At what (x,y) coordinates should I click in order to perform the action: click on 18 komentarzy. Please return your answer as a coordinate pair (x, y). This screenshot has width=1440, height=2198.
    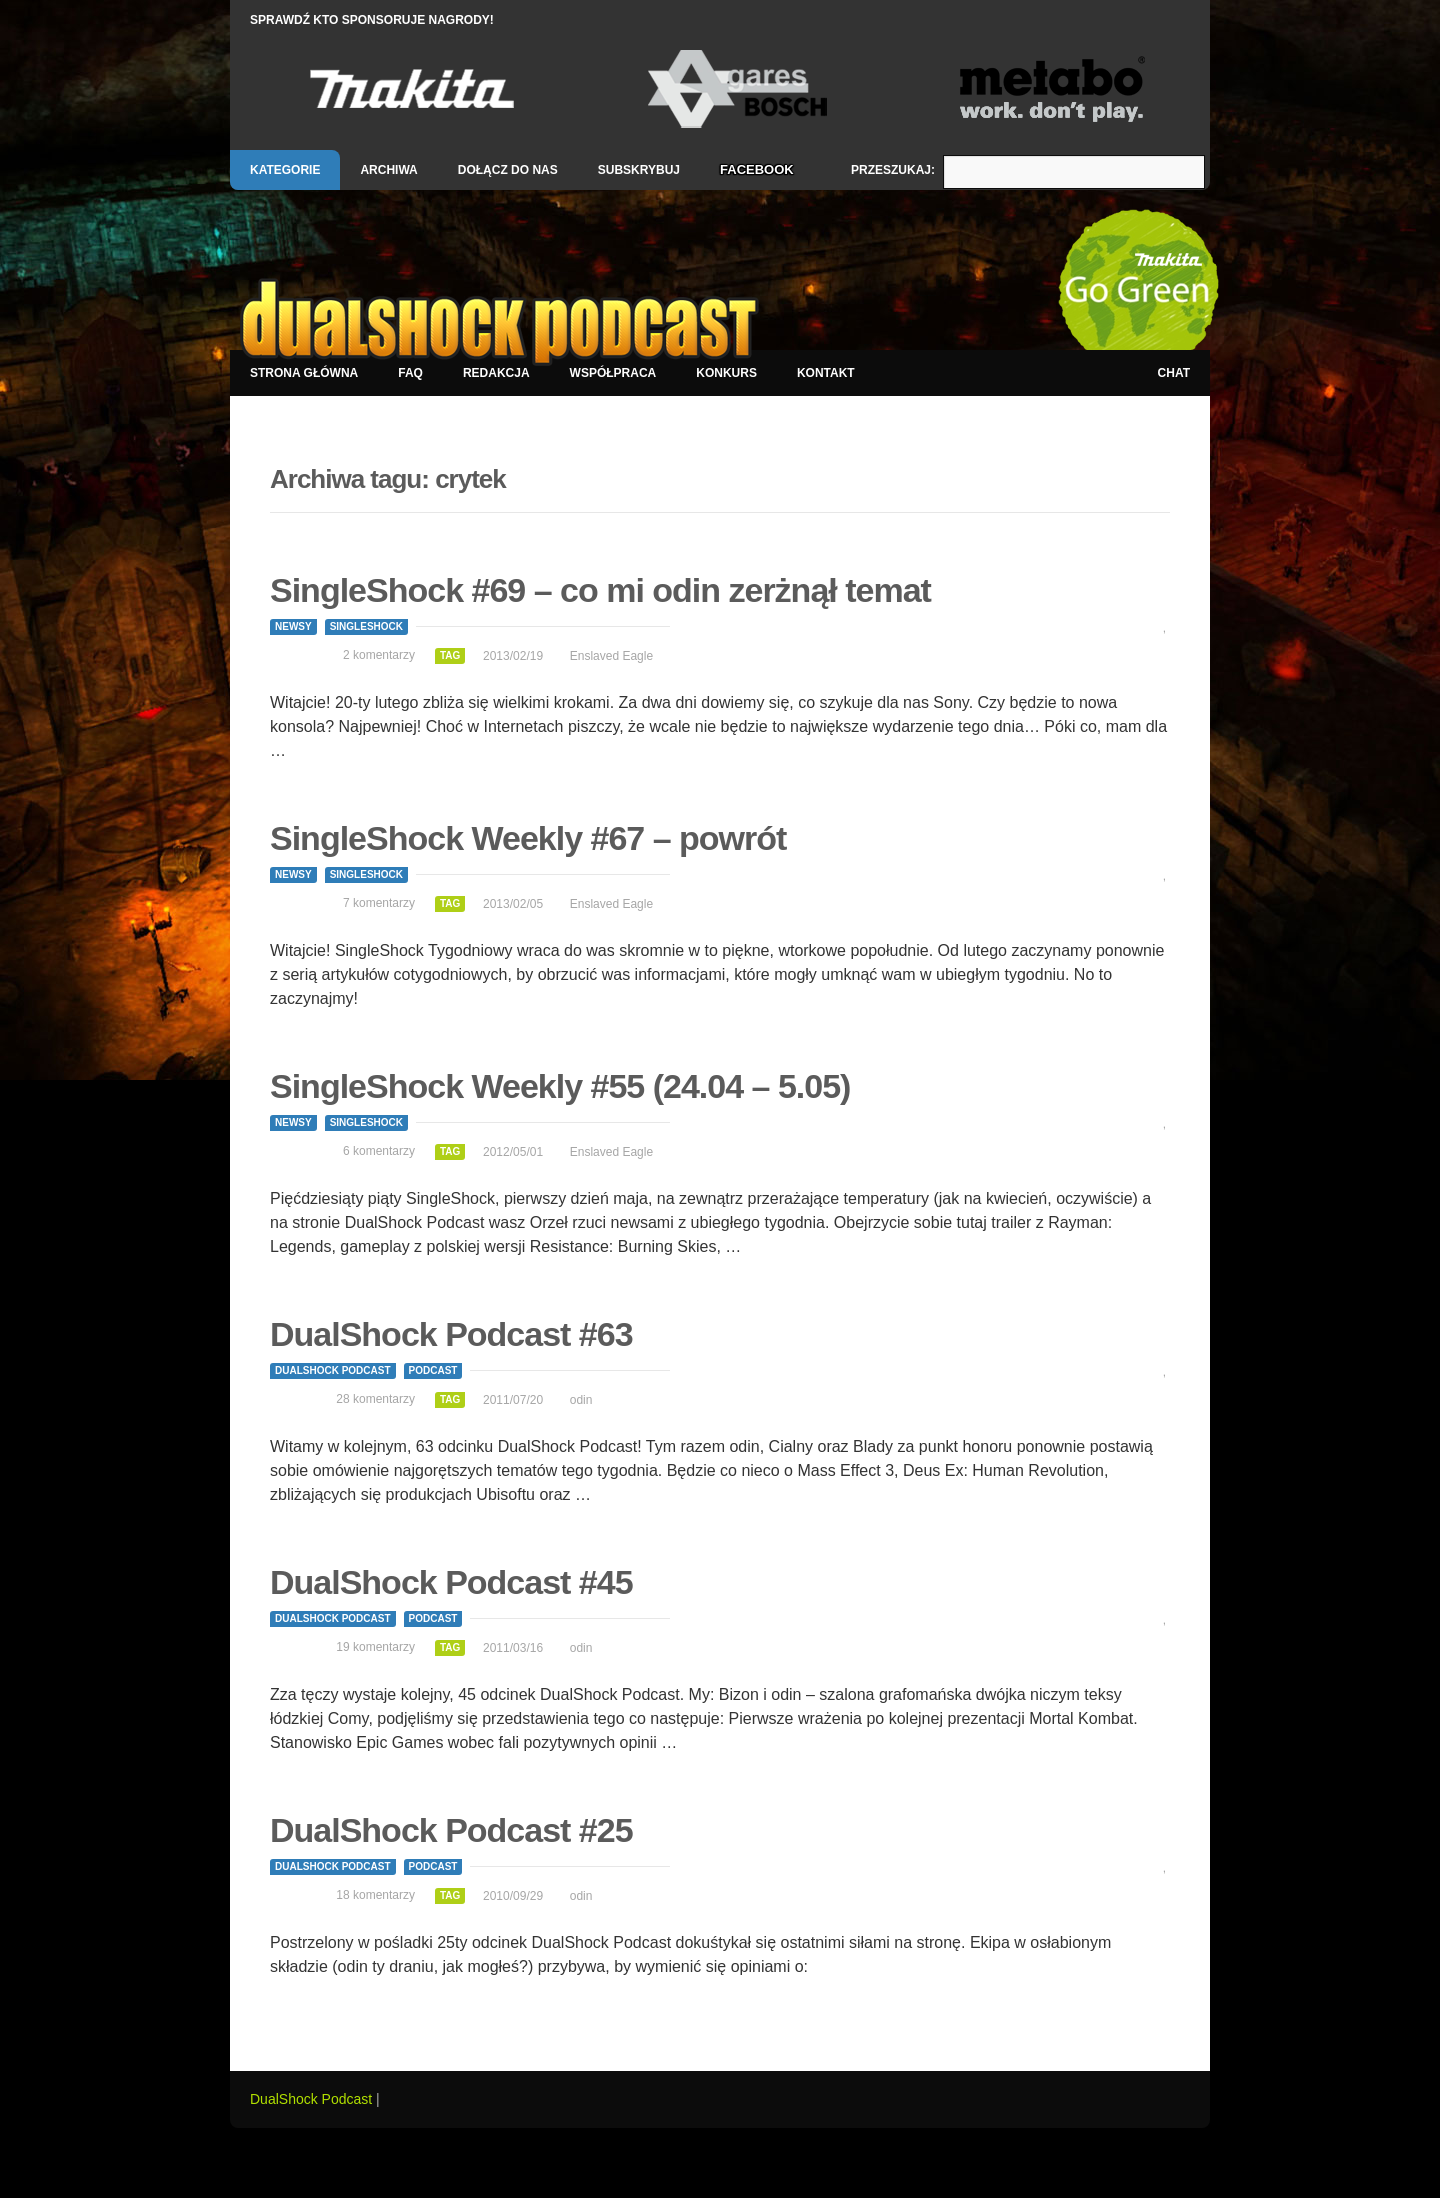
    Looking at the image, I should click on (375, 1895).